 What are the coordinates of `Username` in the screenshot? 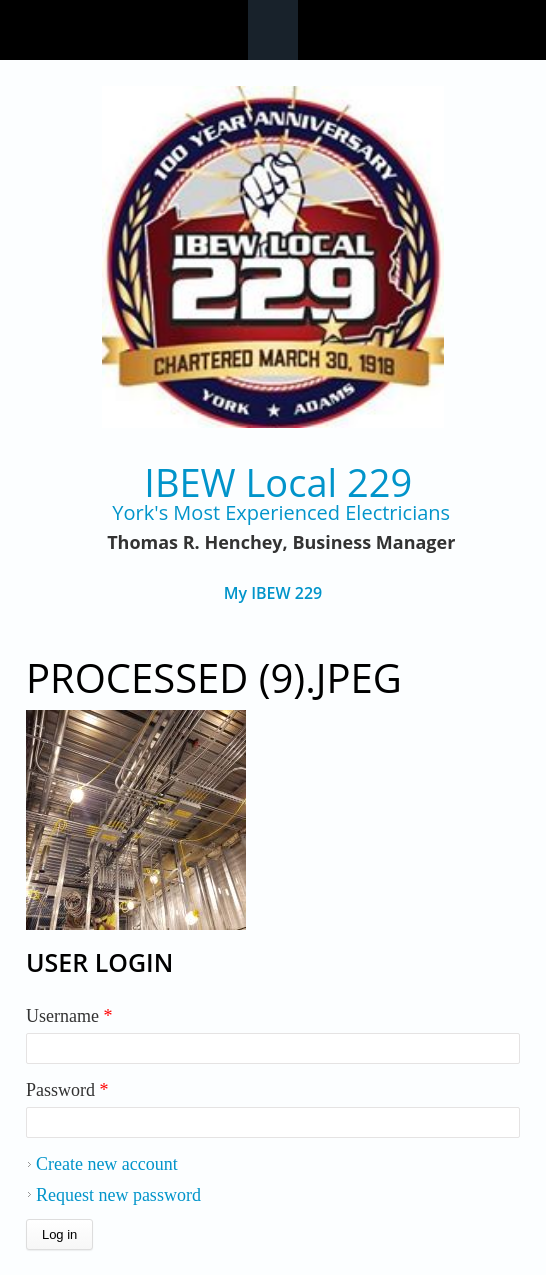 It's located at (69, 1016).